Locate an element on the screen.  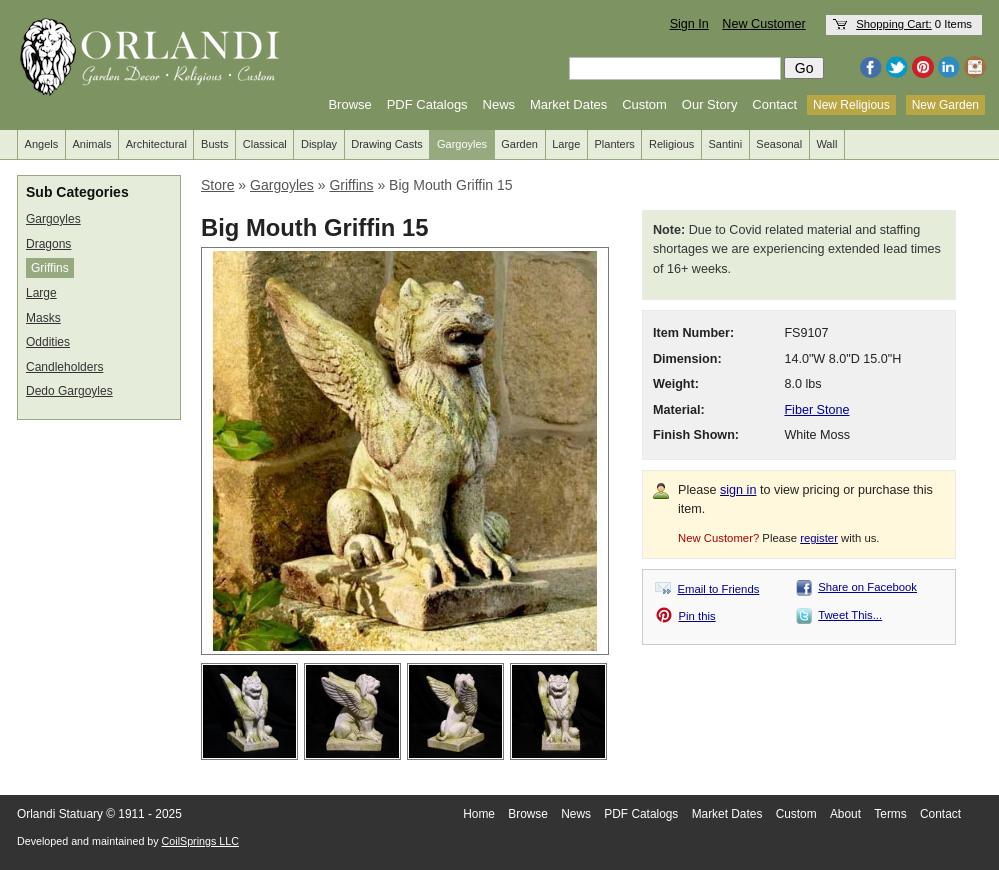
Santini is located at coordinates (725, 144).